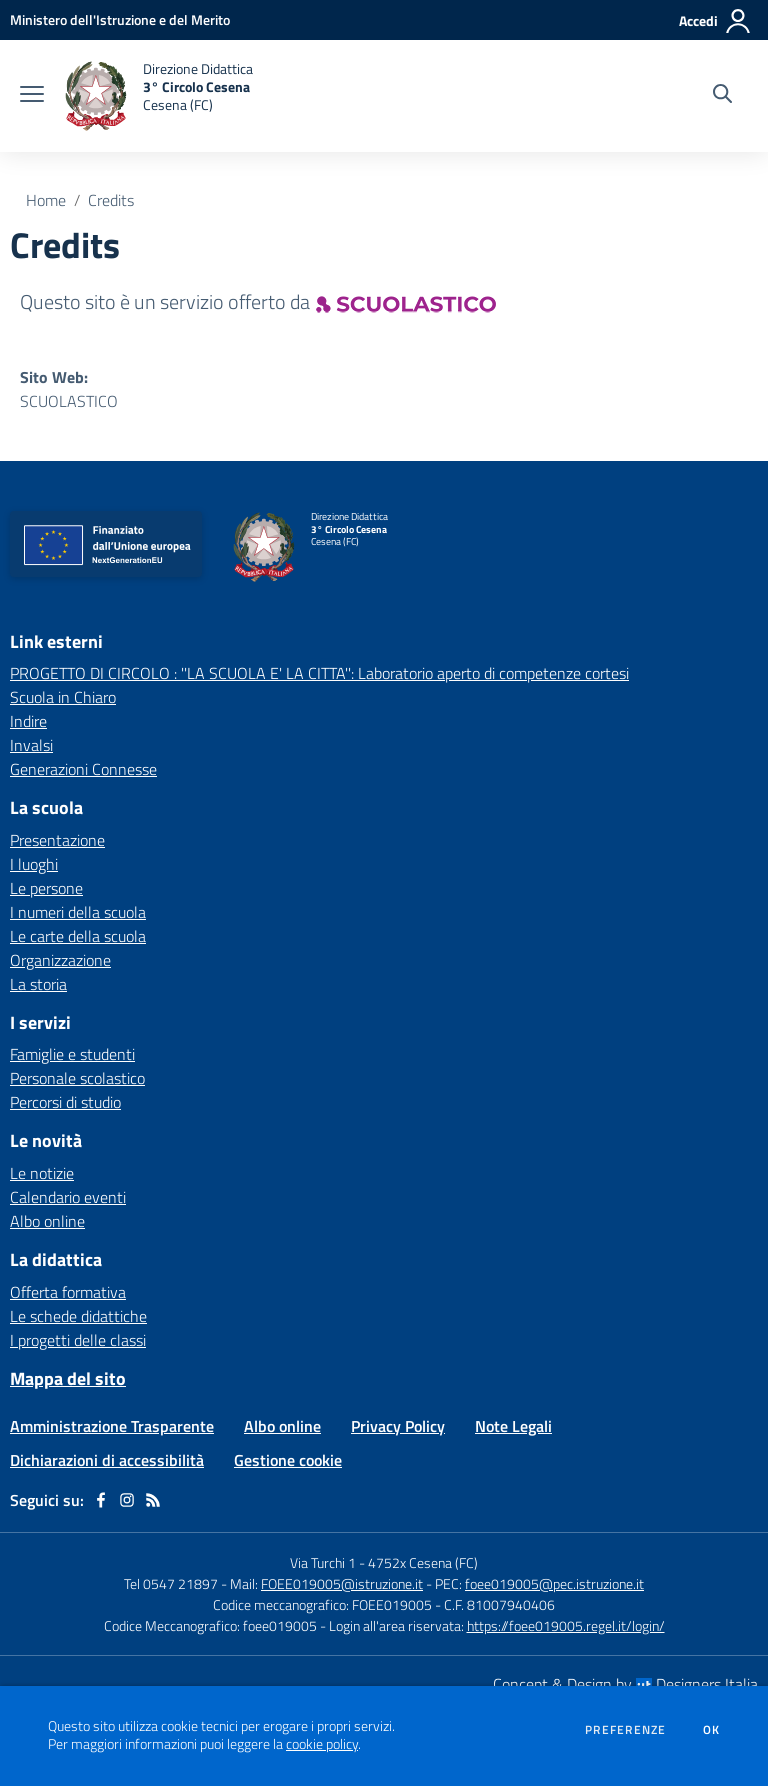 The height and width of the screenshot is (1786, 768). I want to click on FOEE019005@istruzione.it, so click(342, 1583).